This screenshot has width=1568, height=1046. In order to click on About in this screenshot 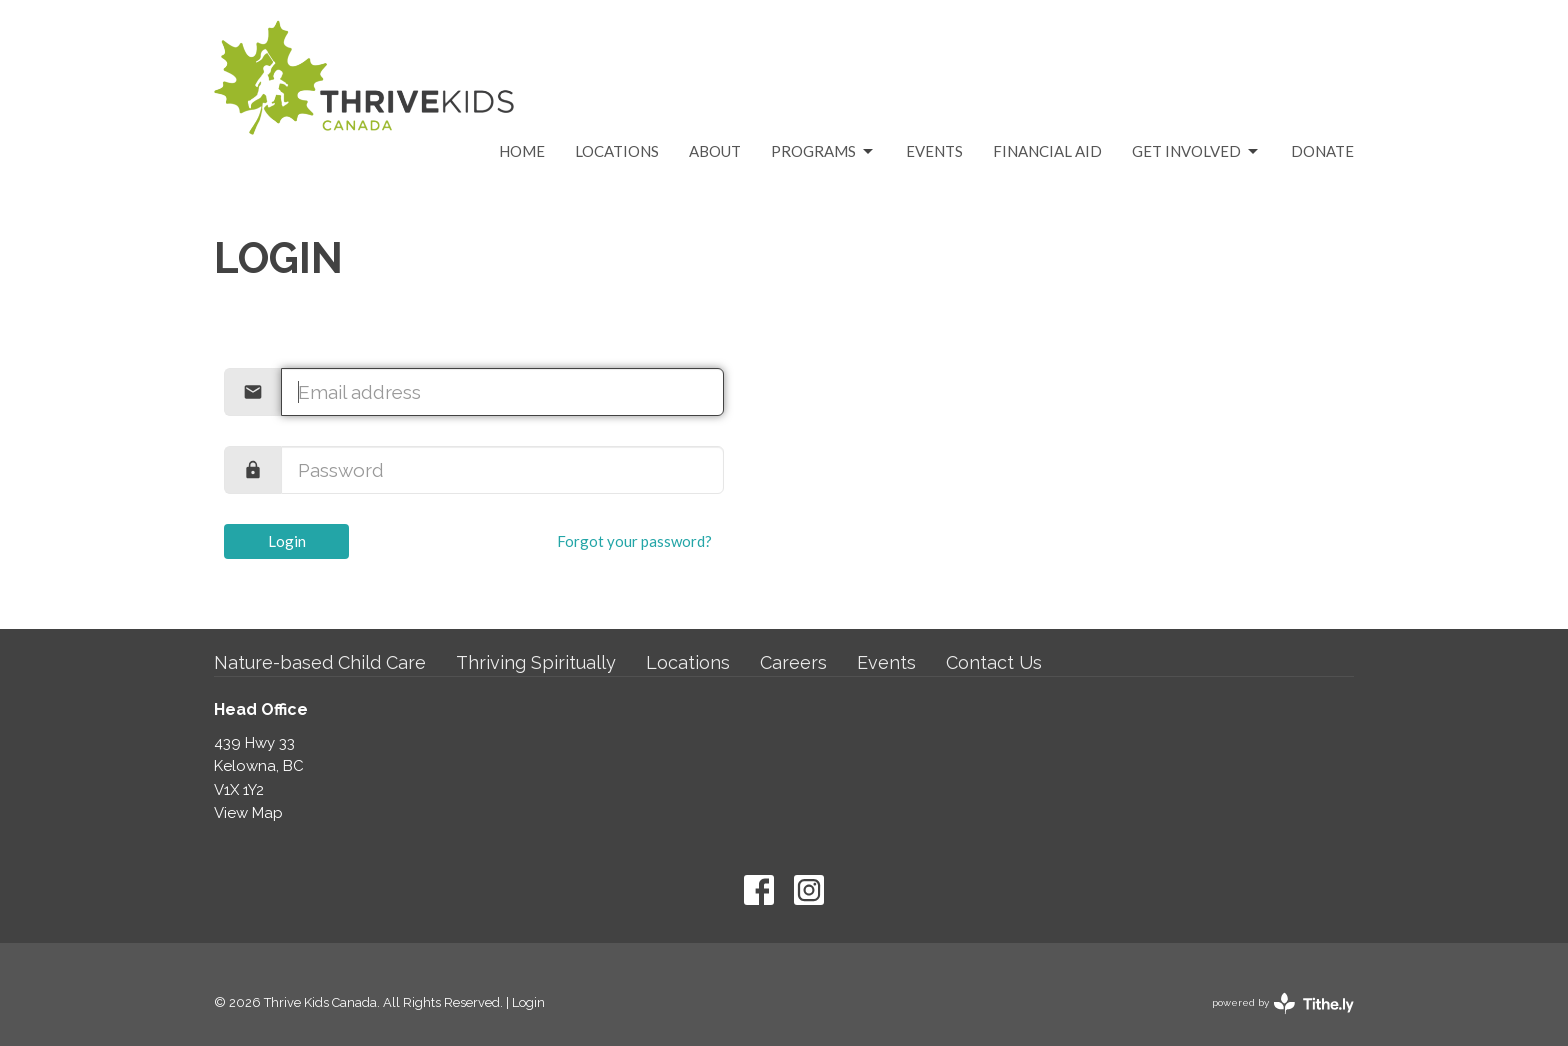, I will do `click(715, 151)`.